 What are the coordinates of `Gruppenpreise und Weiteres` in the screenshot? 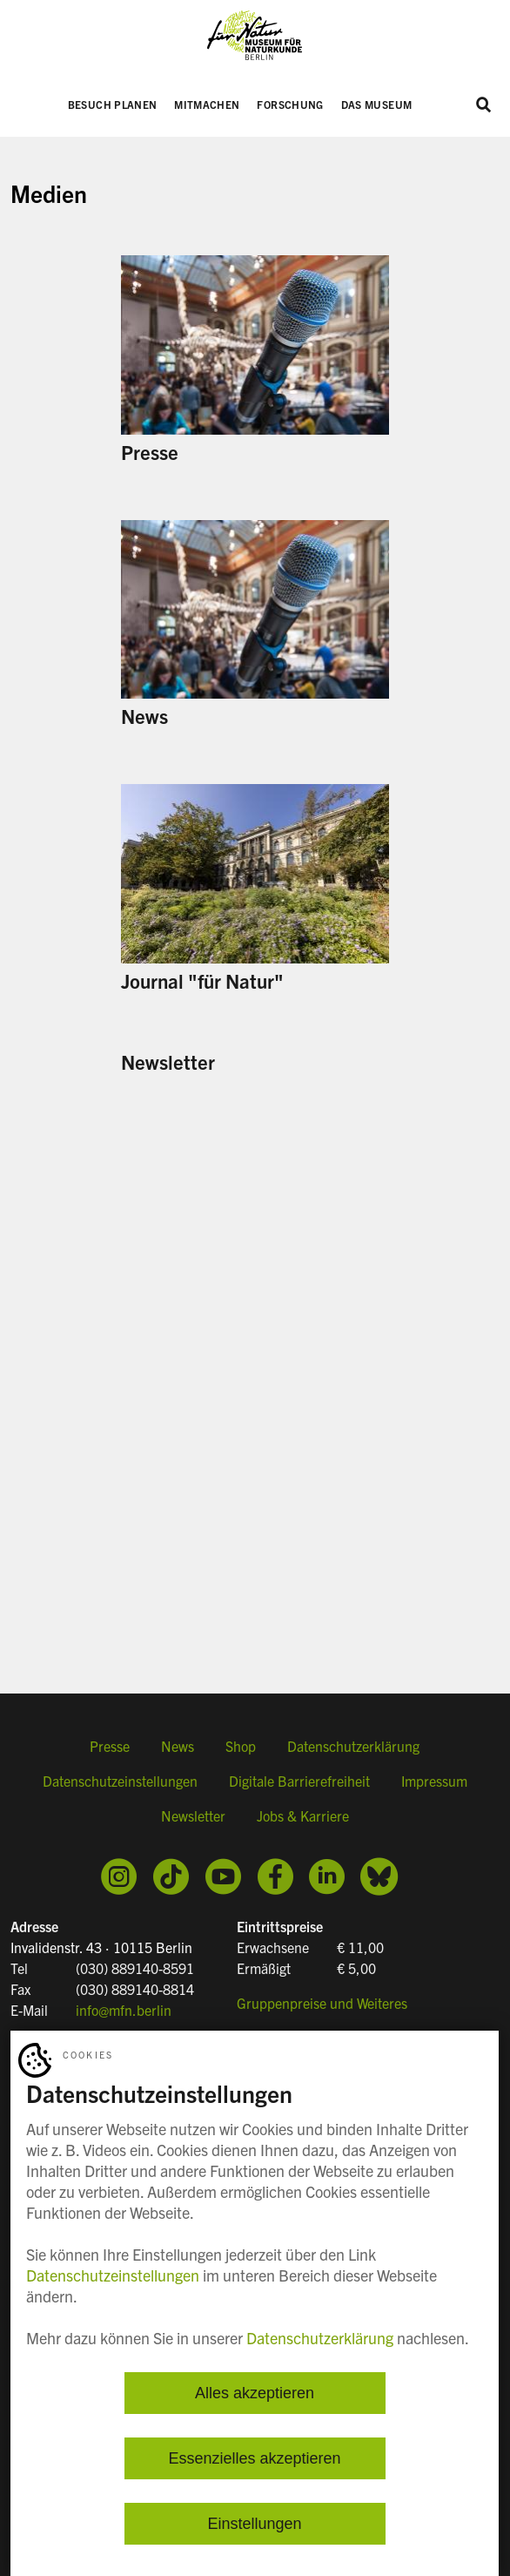 It's located at (322, 2002).